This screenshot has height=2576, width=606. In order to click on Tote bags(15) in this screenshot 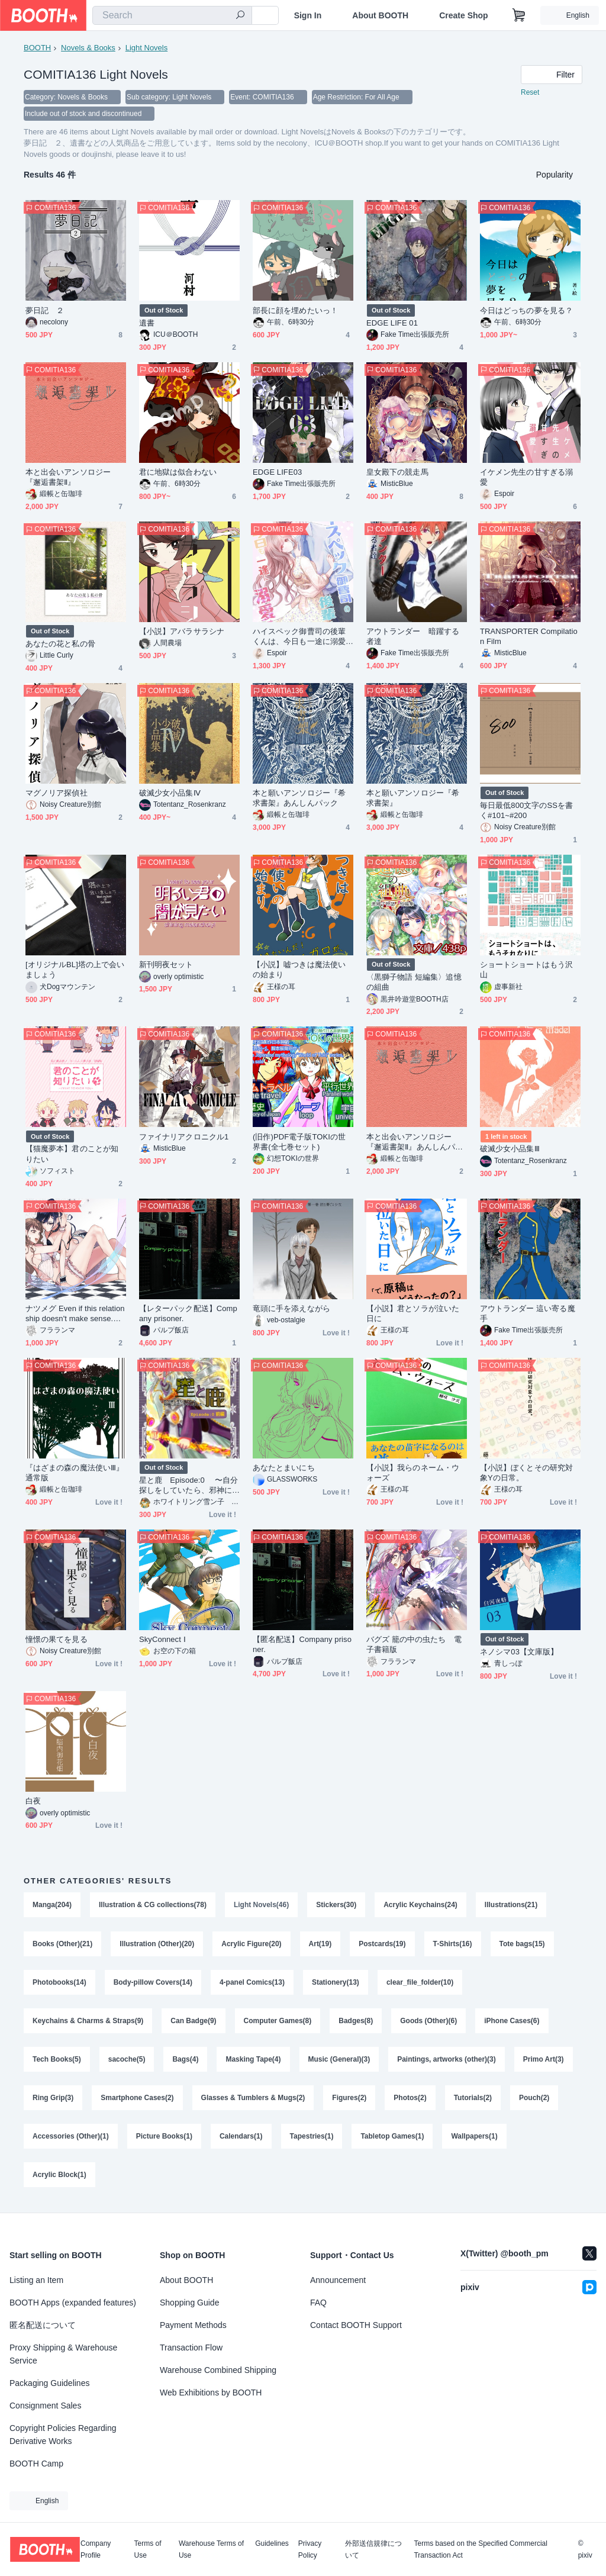, I will do `click(522, 1944)`.